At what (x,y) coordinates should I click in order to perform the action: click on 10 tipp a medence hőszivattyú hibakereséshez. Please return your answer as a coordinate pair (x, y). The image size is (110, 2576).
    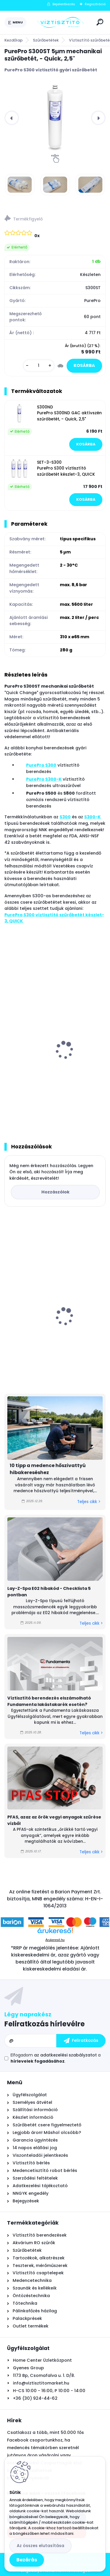
    Looking at the image, I should click on (48, 1469).